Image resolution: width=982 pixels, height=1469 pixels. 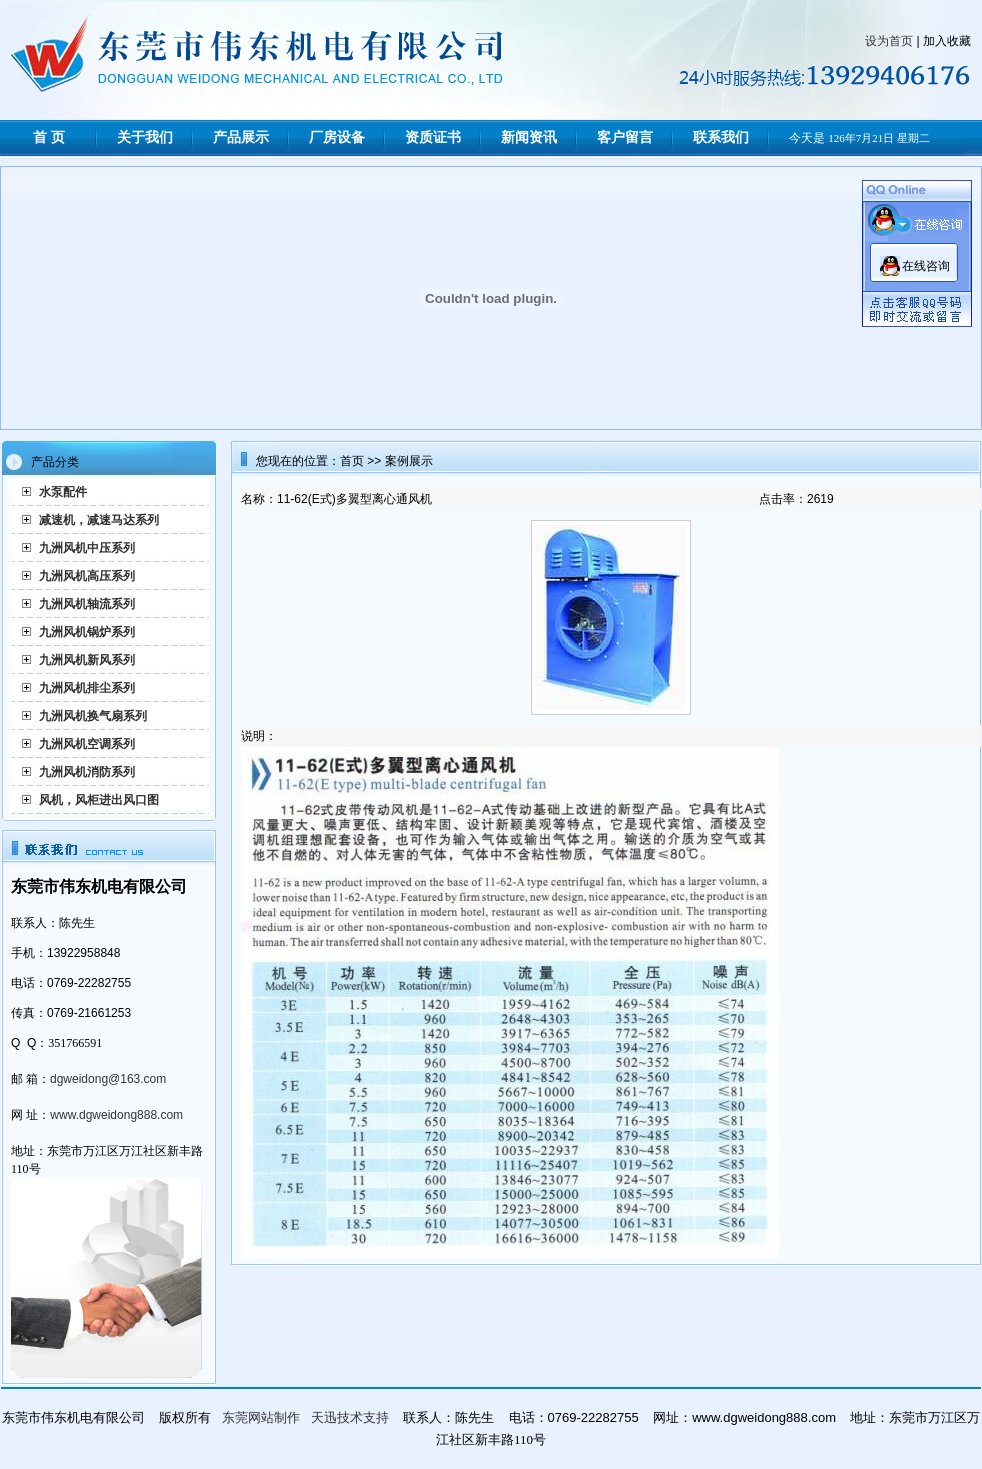 What do you see at coordinates (721, 137) in the screenshot?
I see `联系我们` at bounding box center [721, 137].